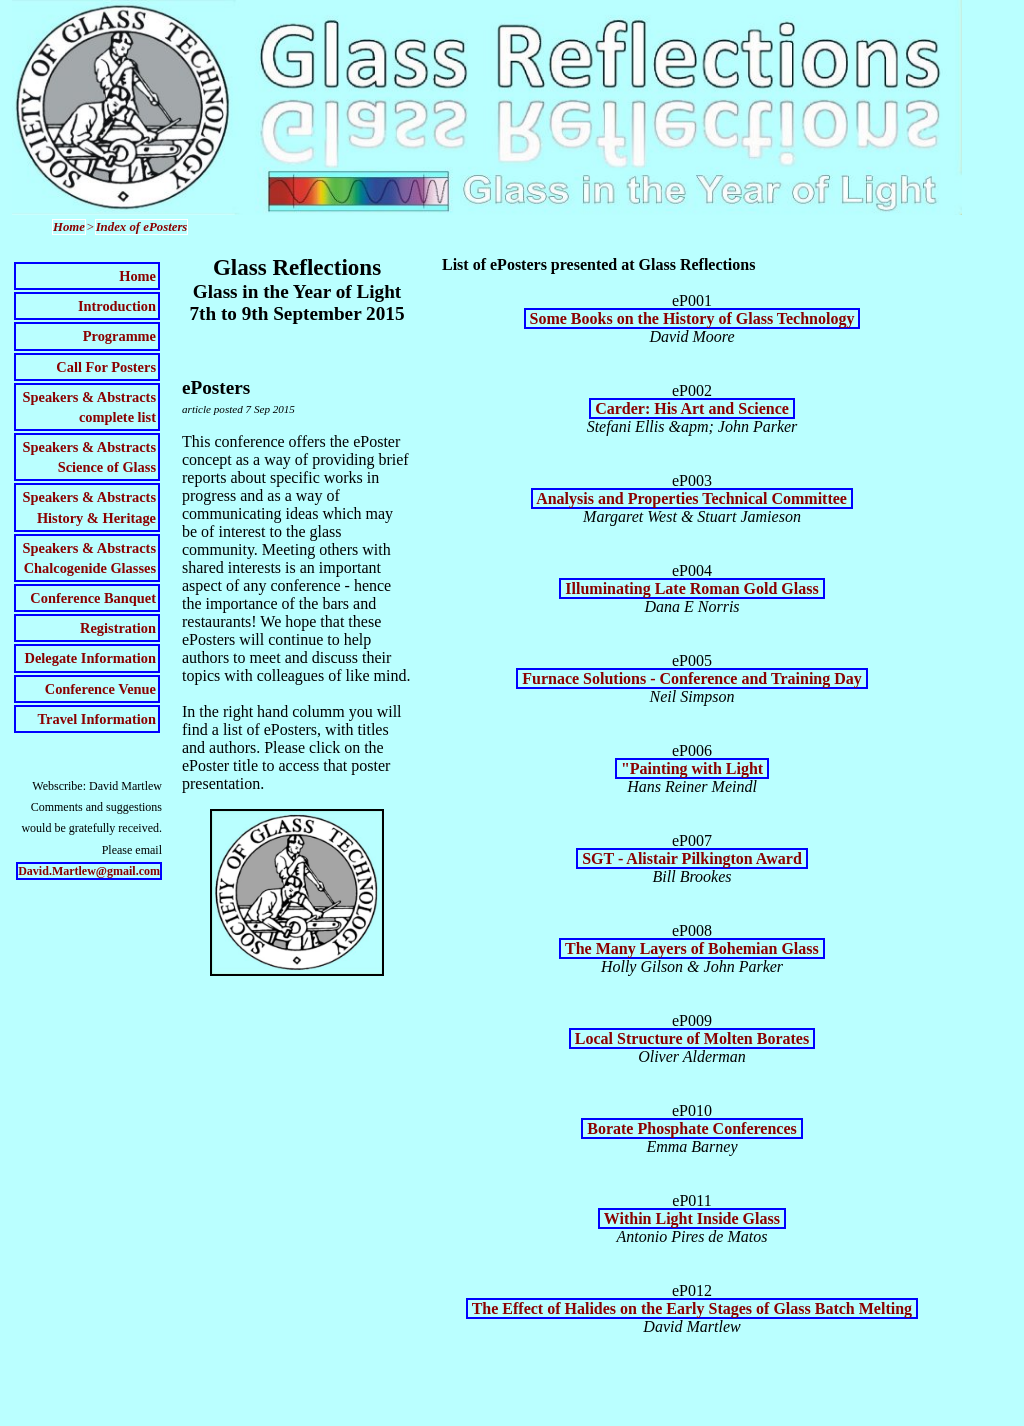 The width and height of the screenshot is (1024, 1426). Describe the element at coordinates (692, 948) in the screenshot. I see `The Many Layers of Bohemian Glass` at that location.